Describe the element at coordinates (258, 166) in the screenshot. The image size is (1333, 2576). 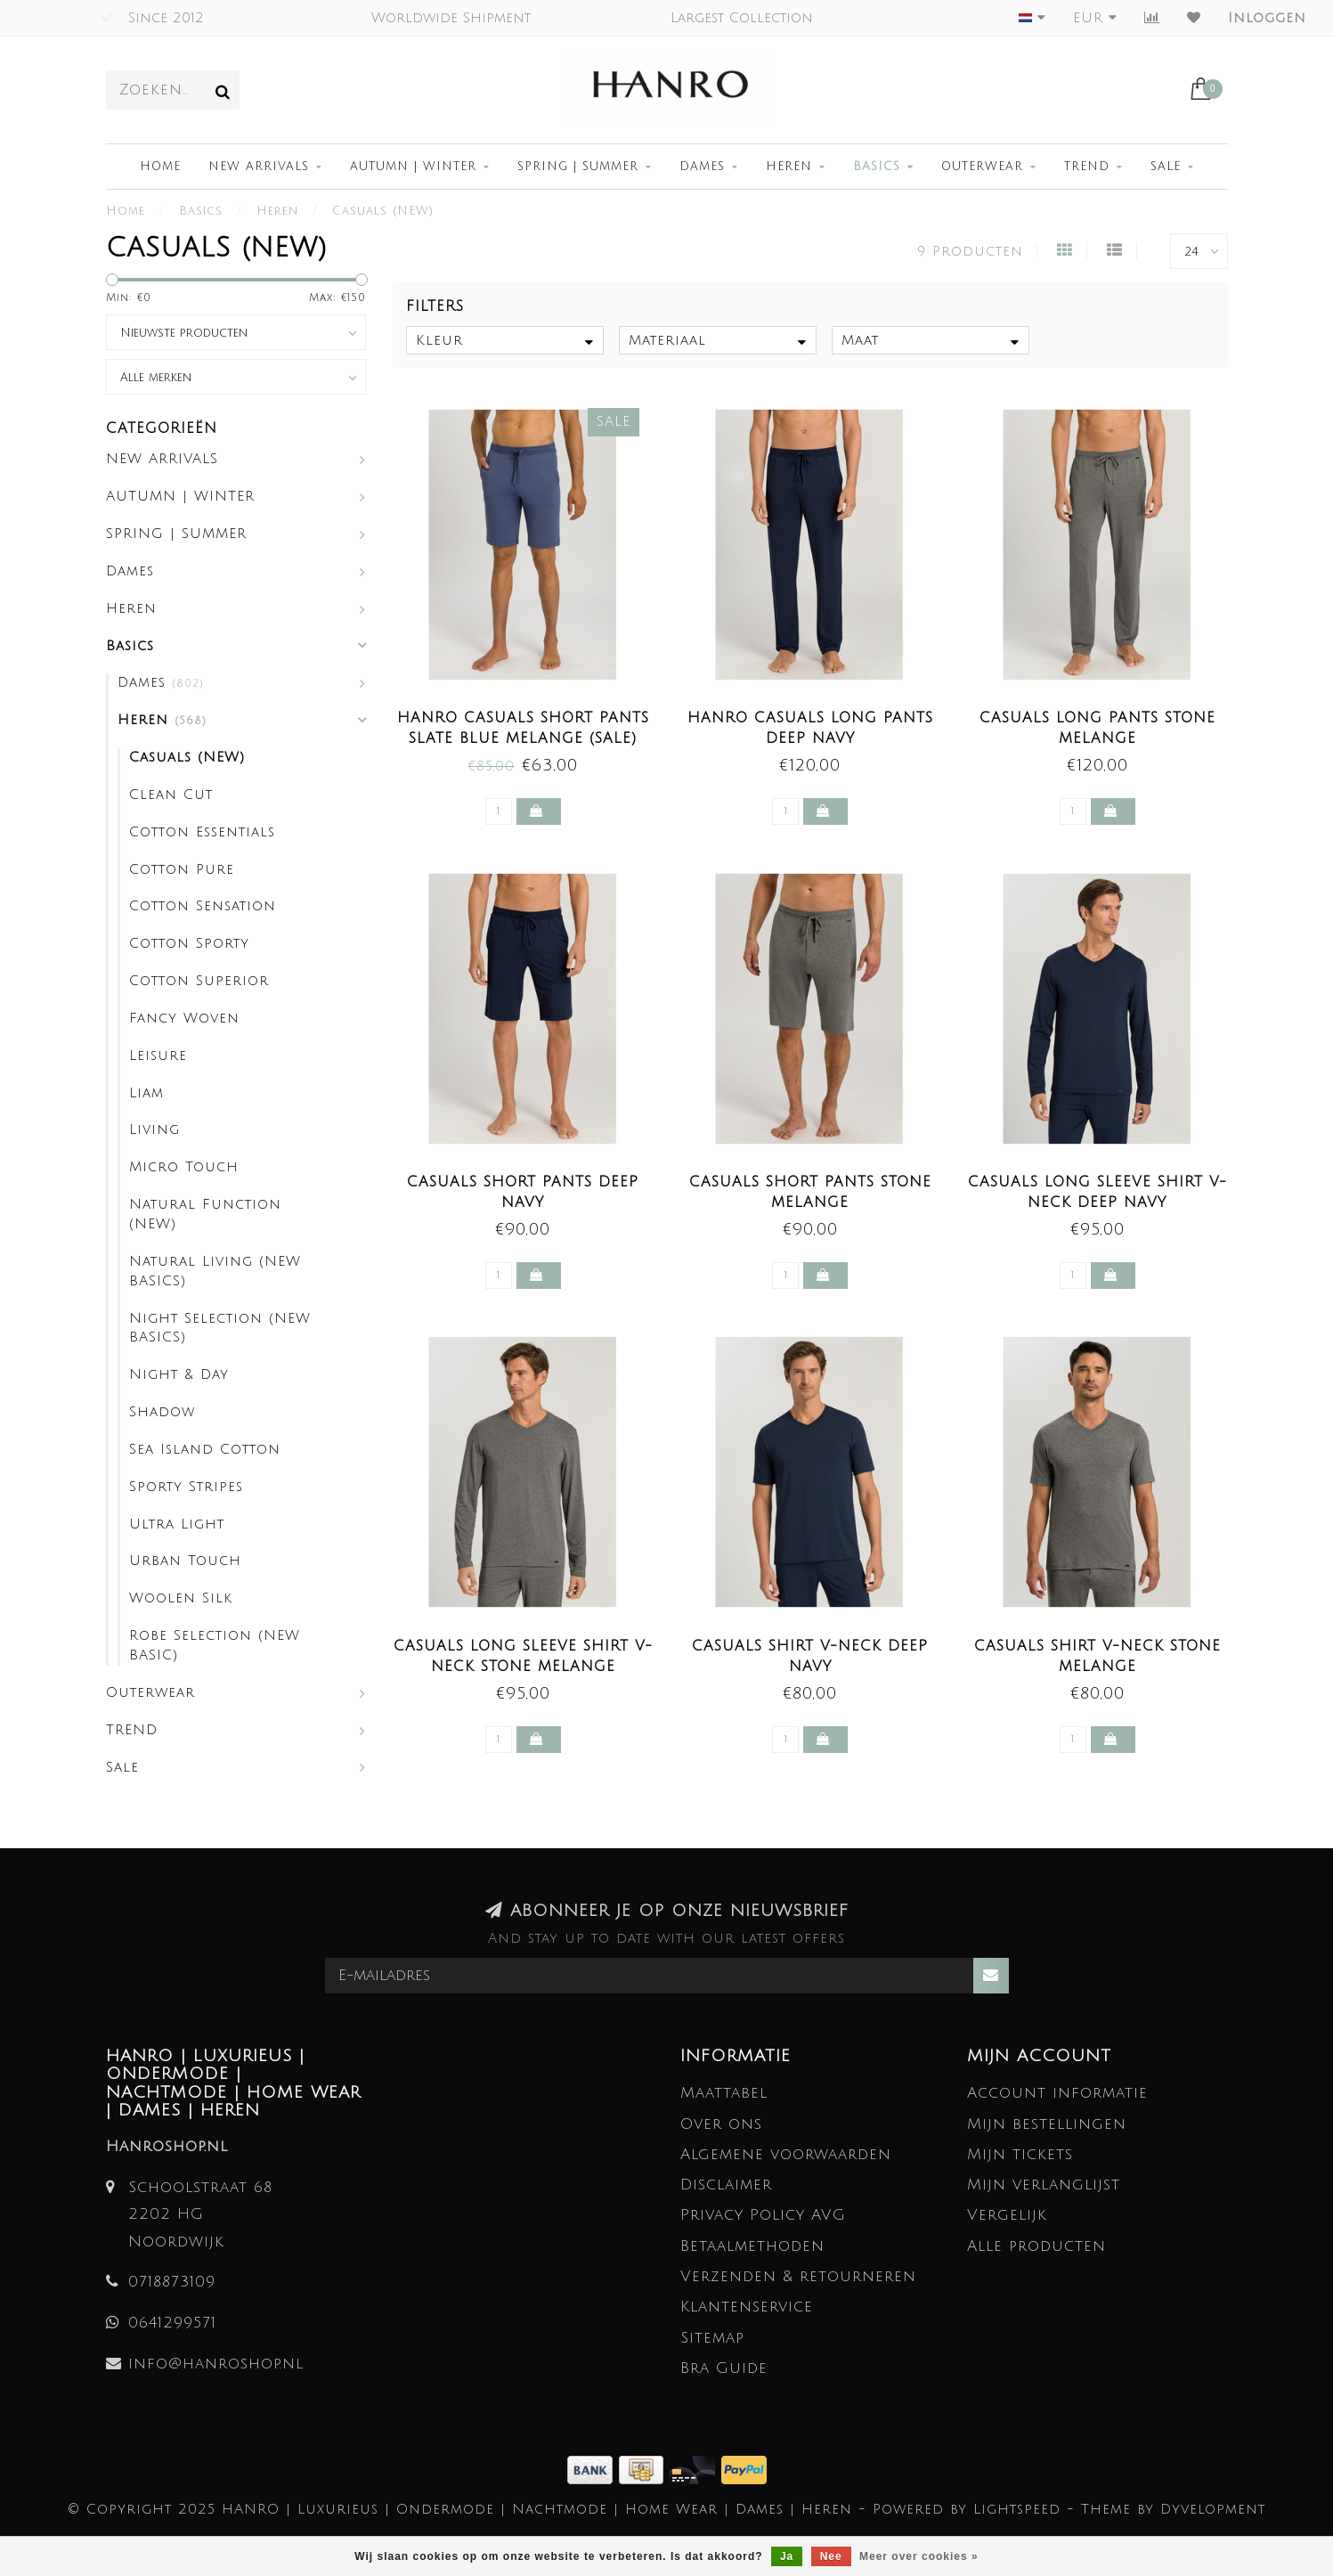
I see `NEW ARRIVALS` at that location.